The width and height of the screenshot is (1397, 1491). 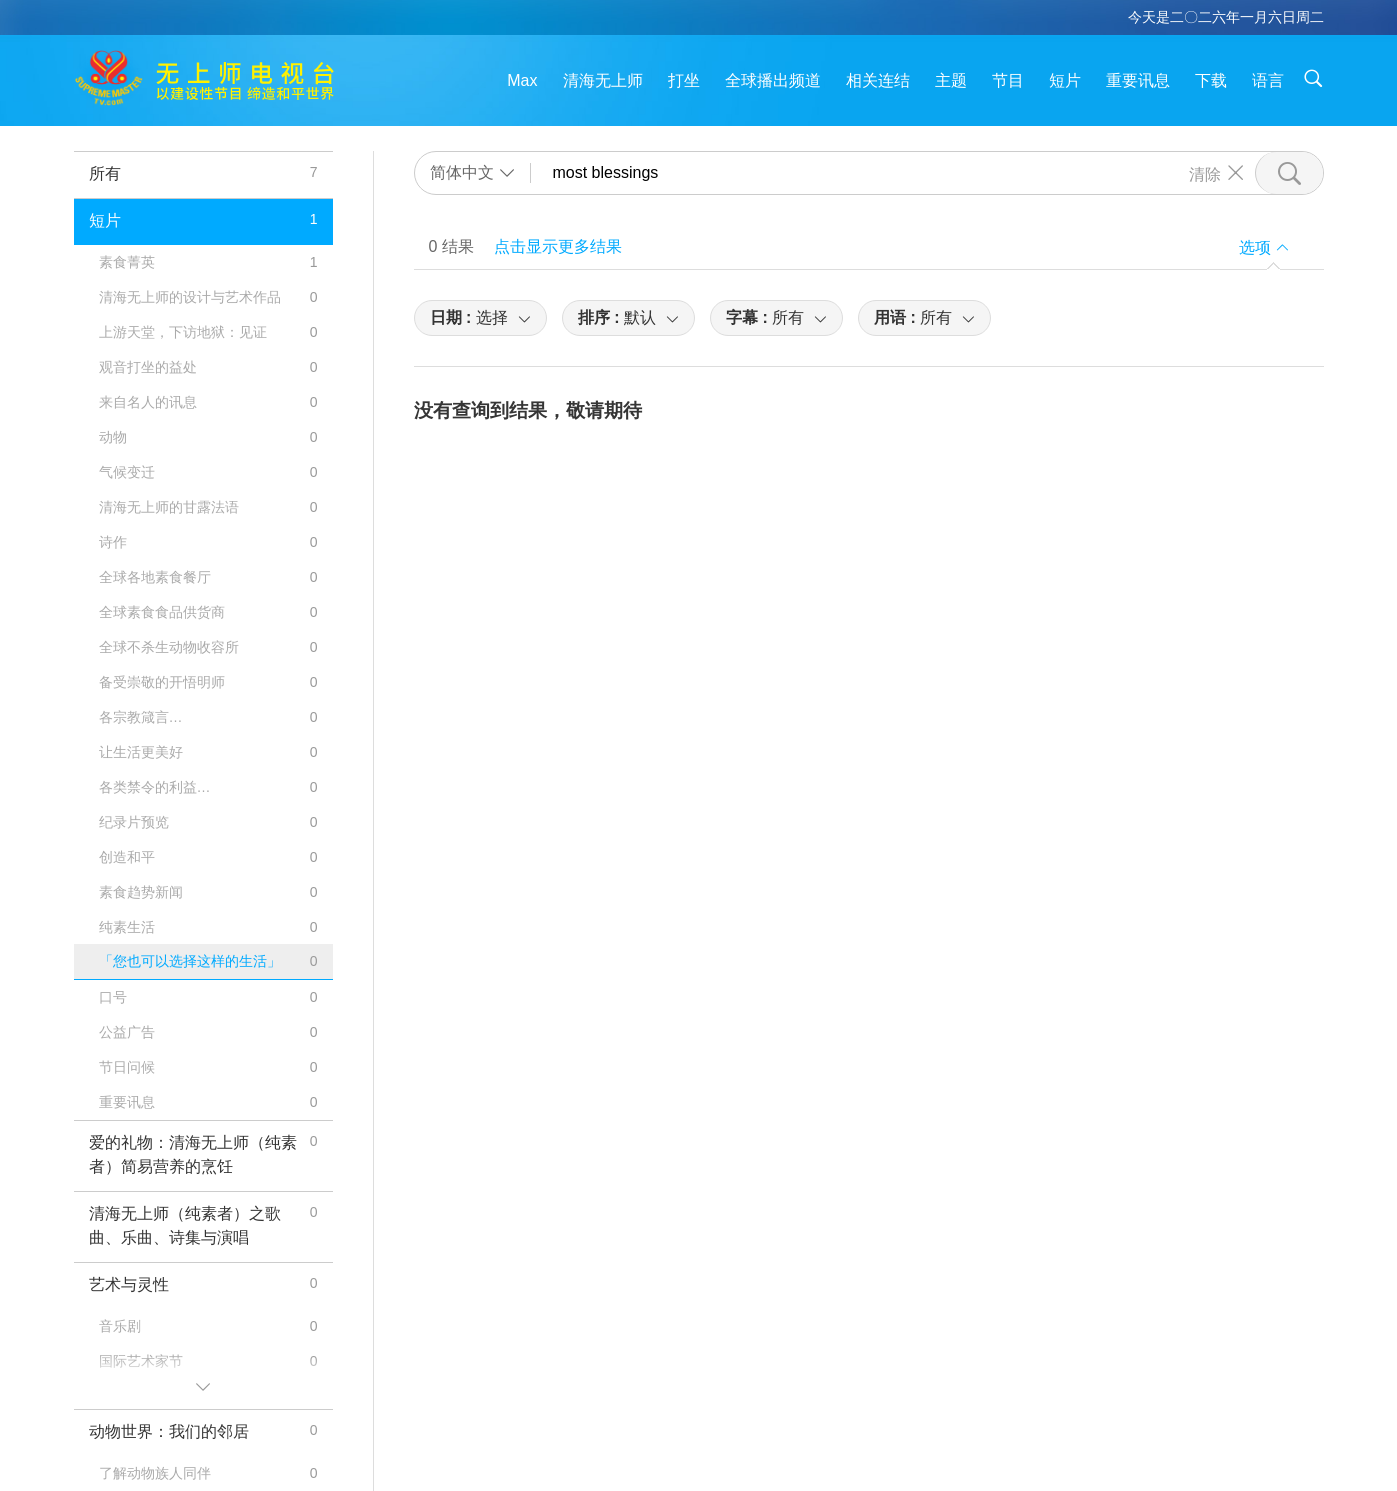 What do you see at coordinates (1008, 80) in the screenshot?
I see `节目` at bounding box center [1008, 80].